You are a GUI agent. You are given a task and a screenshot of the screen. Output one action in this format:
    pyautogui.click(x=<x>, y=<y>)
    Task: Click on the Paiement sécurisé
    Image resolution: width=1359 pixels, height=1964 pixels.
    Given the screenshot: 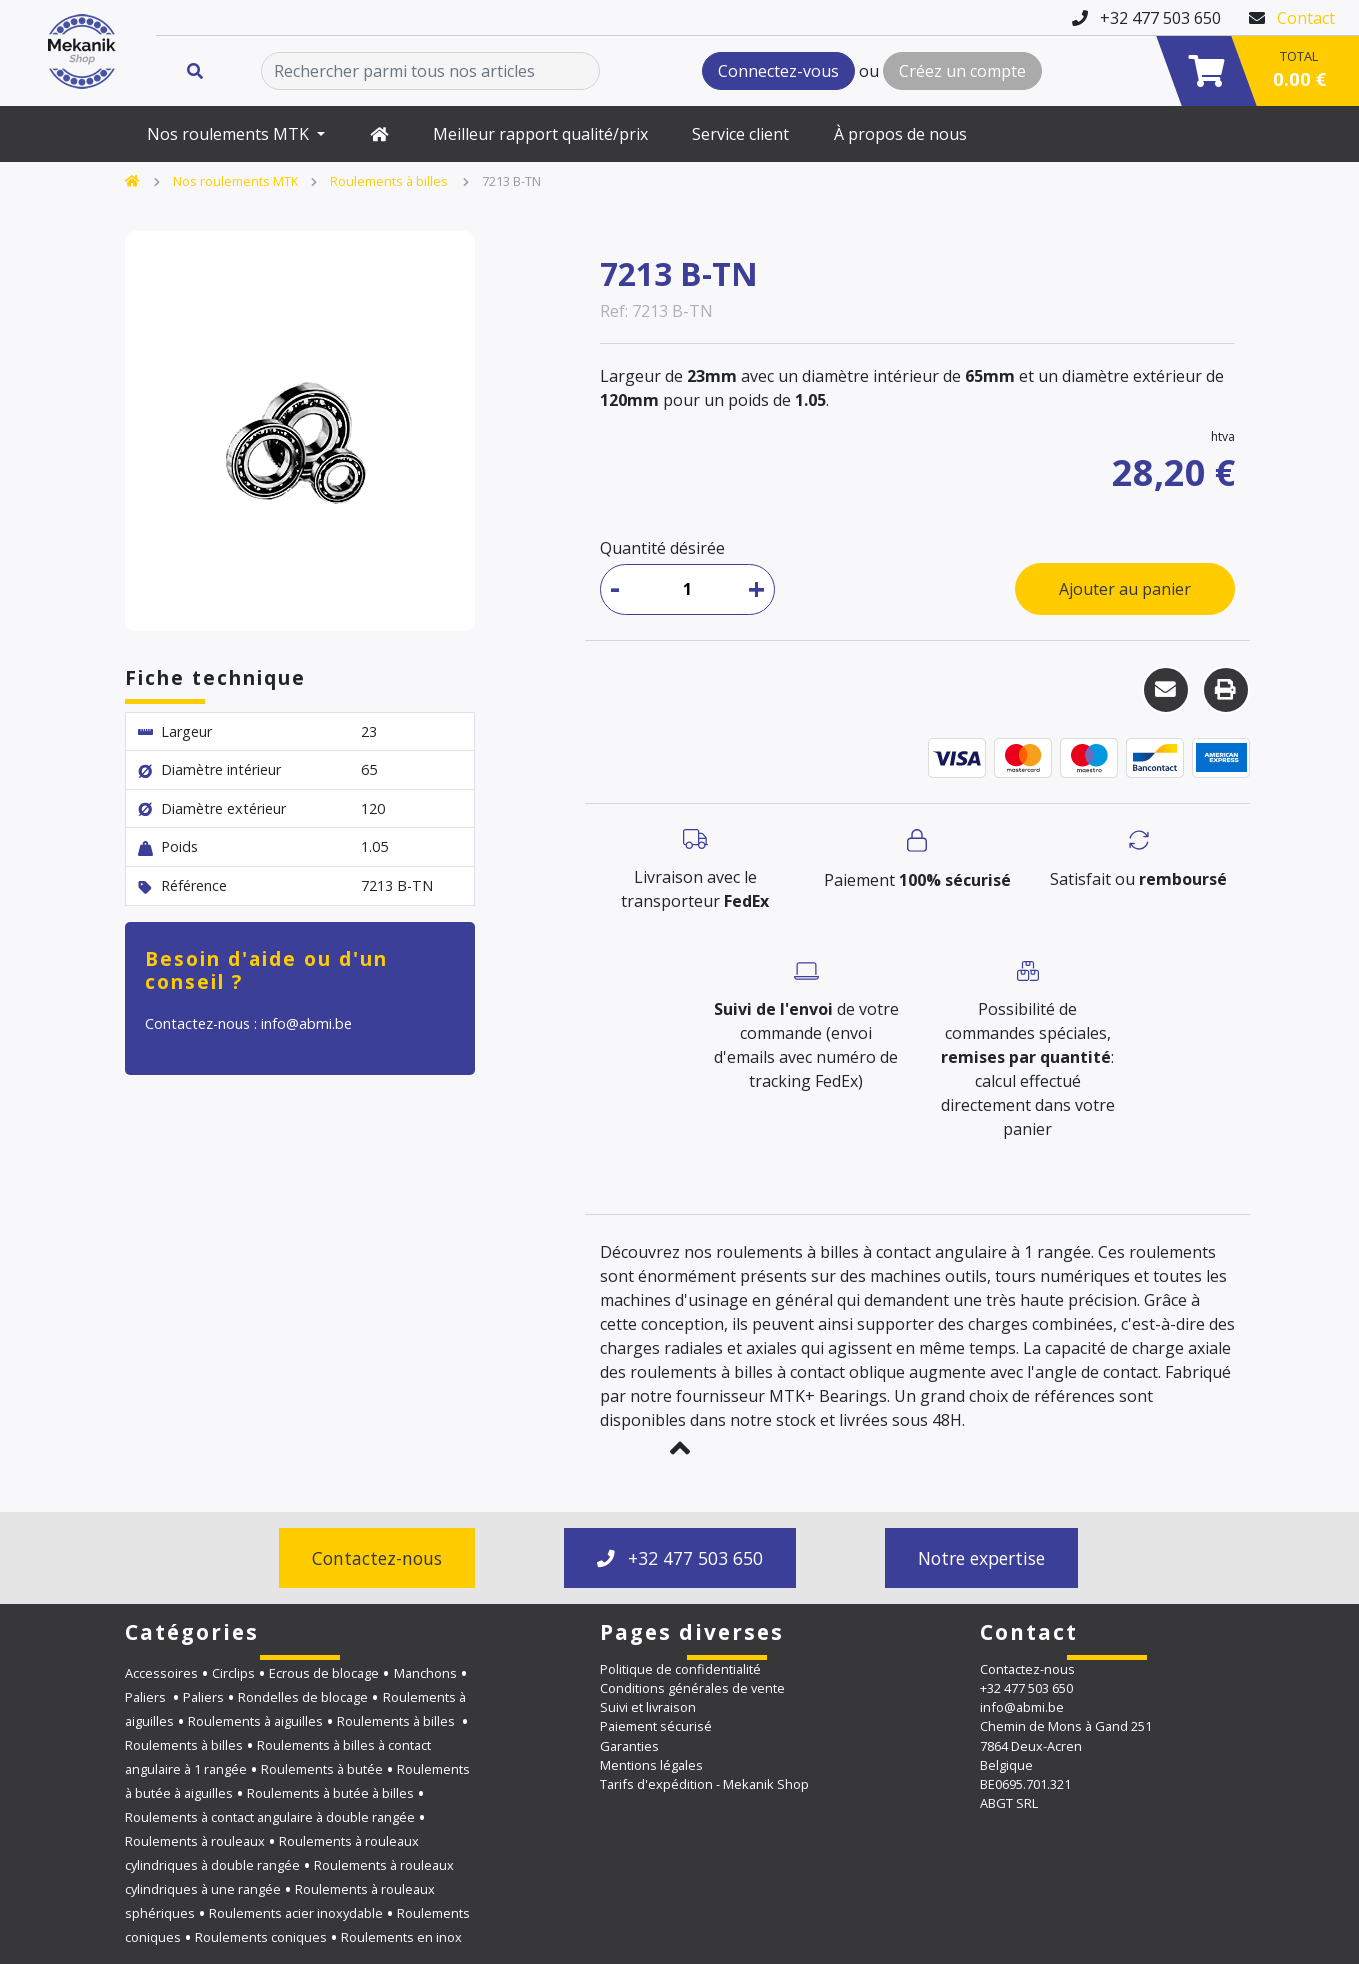 What is the action you would take?
    pyautogui.click(x=656, y=1726)
    